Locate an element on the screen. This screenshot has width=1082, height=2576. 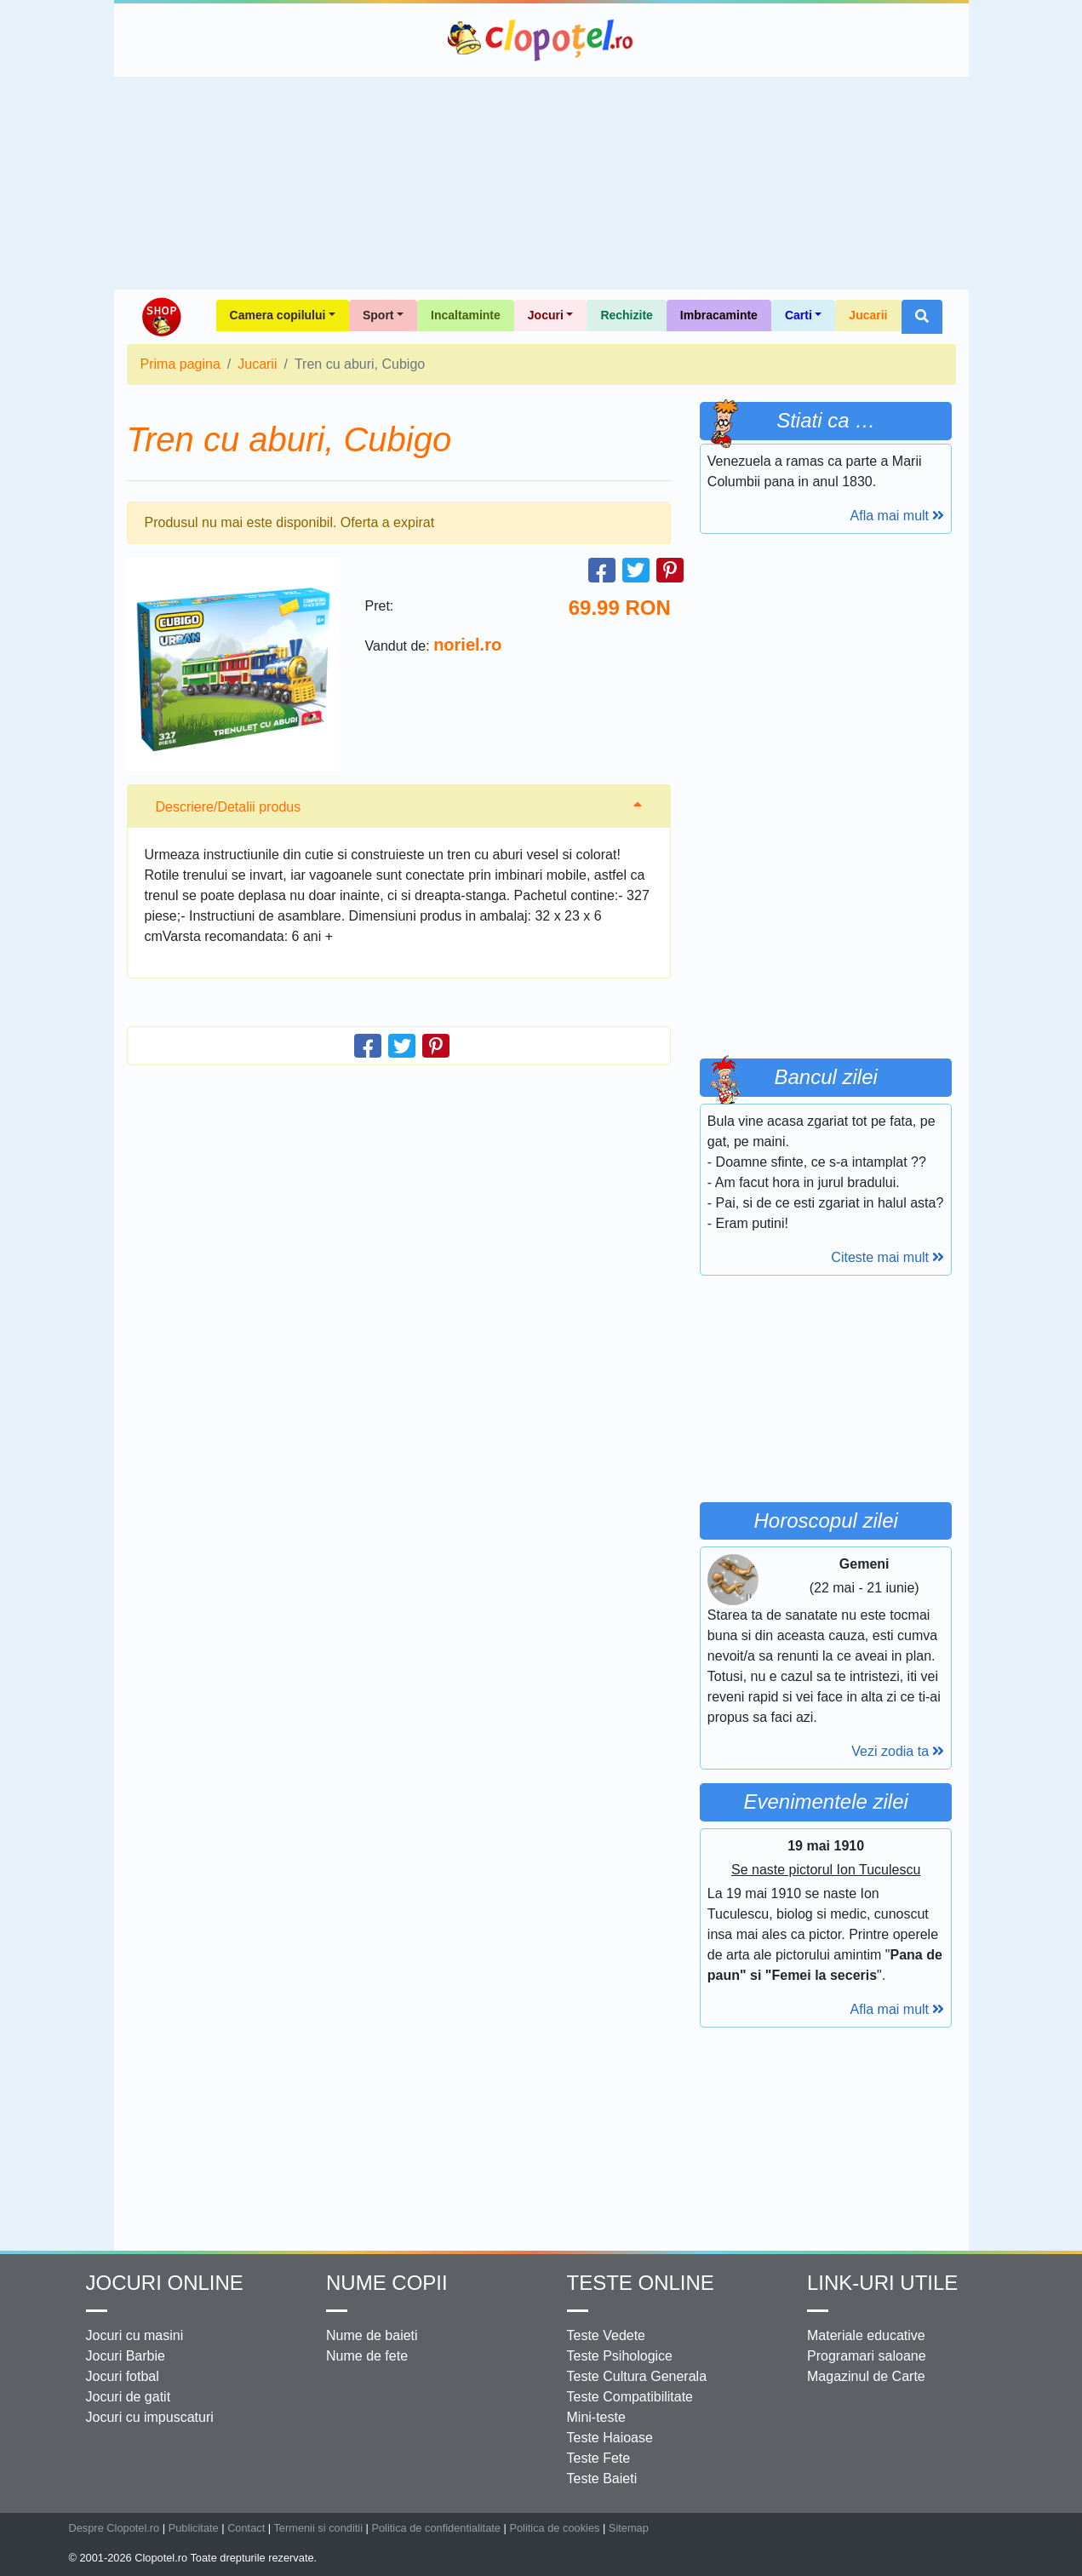
Jocuri fotbal is located at coordinates (122, 2376).